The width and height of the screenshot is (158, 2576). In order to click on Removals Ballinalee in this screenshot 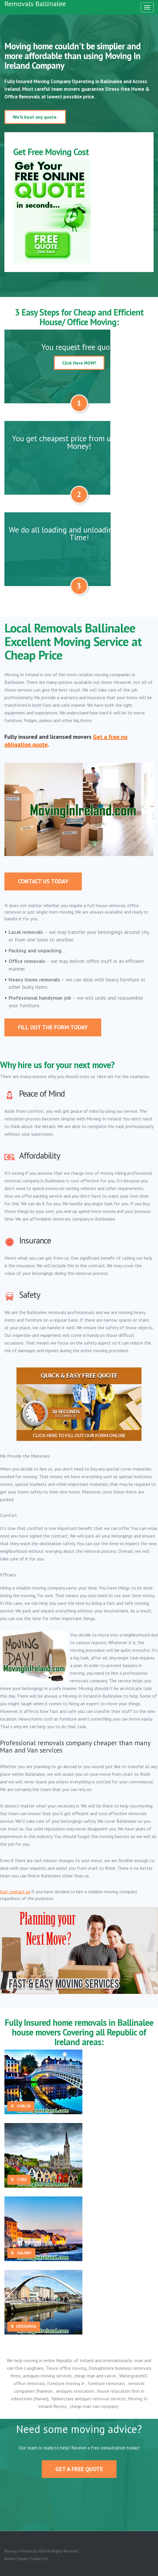, I will do `click(35, 4)`.